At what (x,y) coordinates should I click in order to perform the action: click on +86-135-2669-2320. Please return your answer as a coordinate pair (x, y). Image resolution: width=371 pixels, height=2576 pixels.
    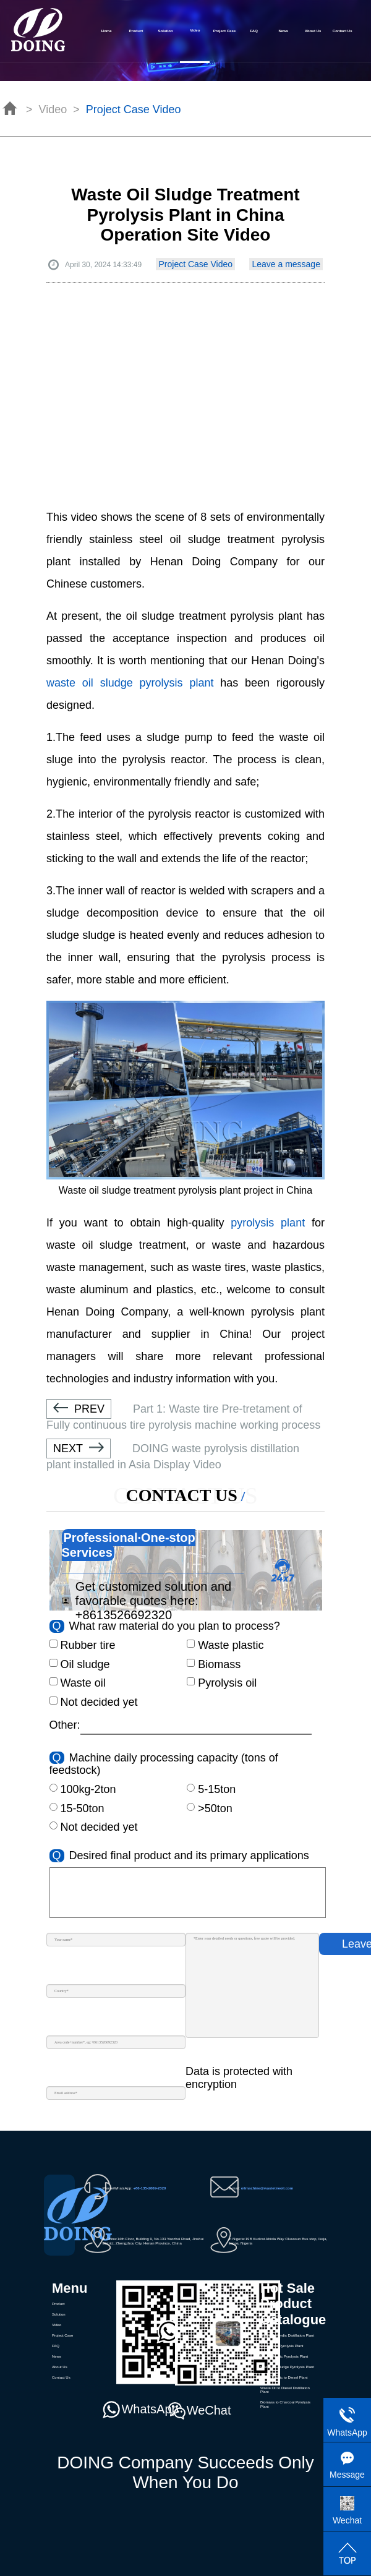
    Looking at the image, I should click on (149, 2188).